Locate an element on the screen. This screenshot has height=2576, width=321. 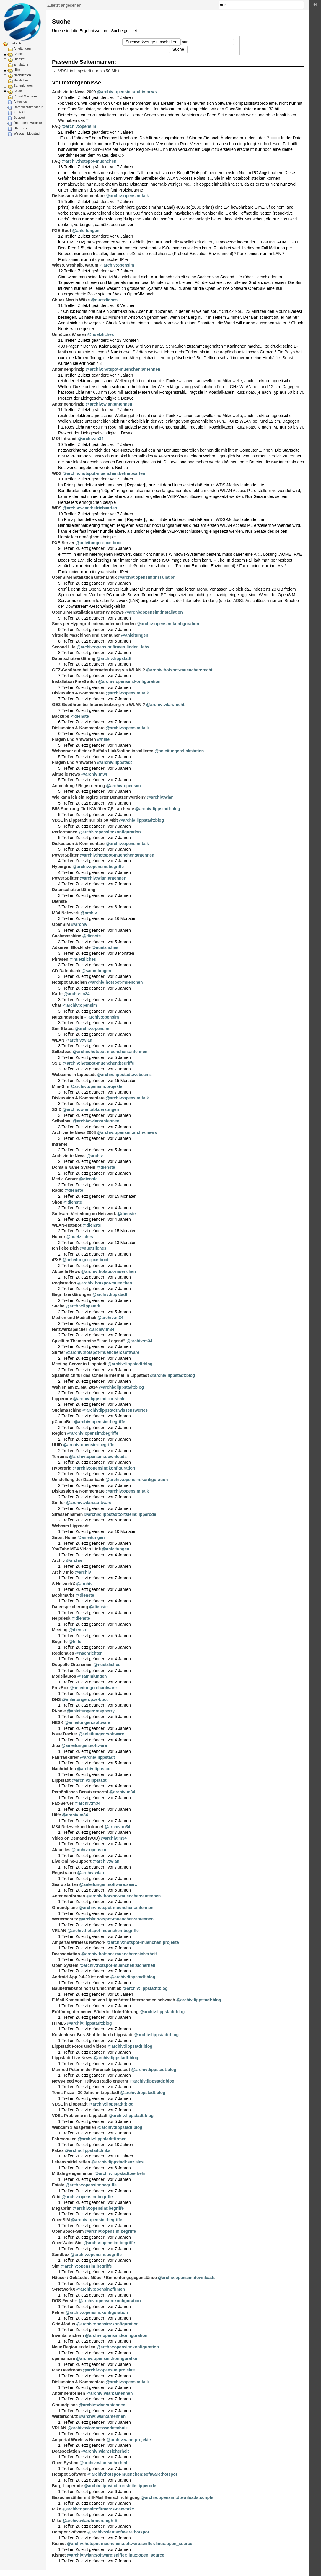
@hilfe is located at coordinates (103, 739).